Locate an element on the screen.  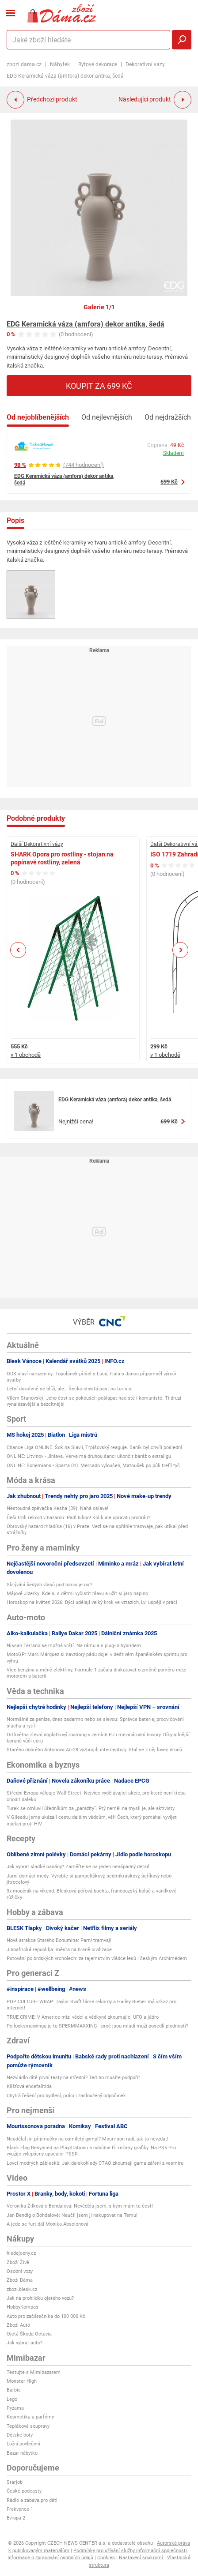
zbozi.dama.cz is located at coordinates (24, 64).